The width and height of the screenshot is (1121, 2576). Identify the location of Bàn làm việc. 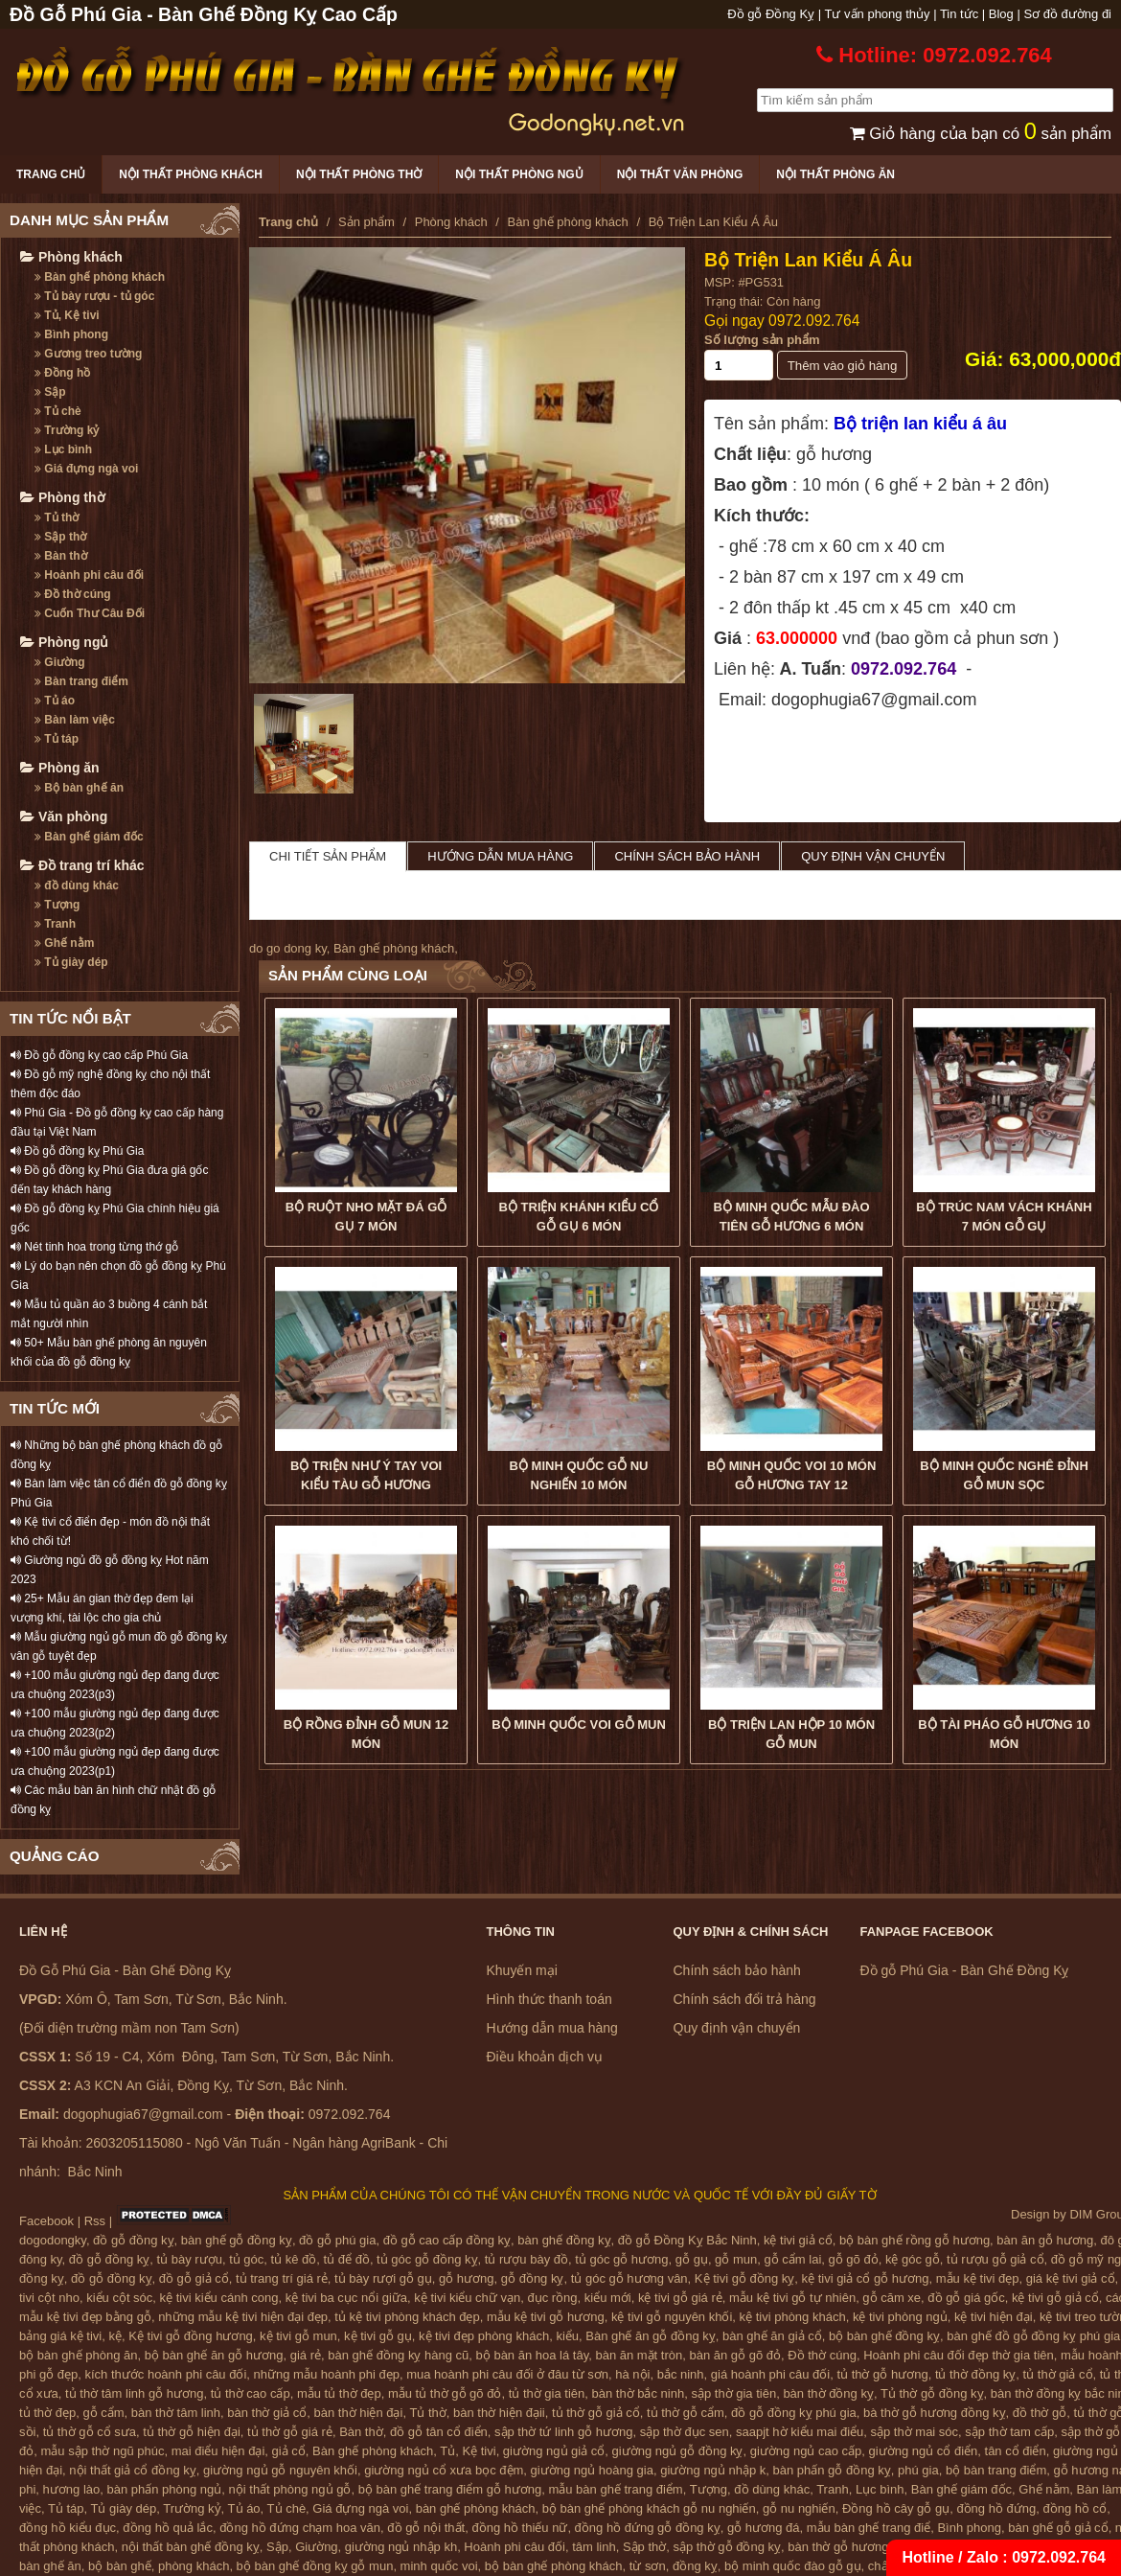
(74, 719).